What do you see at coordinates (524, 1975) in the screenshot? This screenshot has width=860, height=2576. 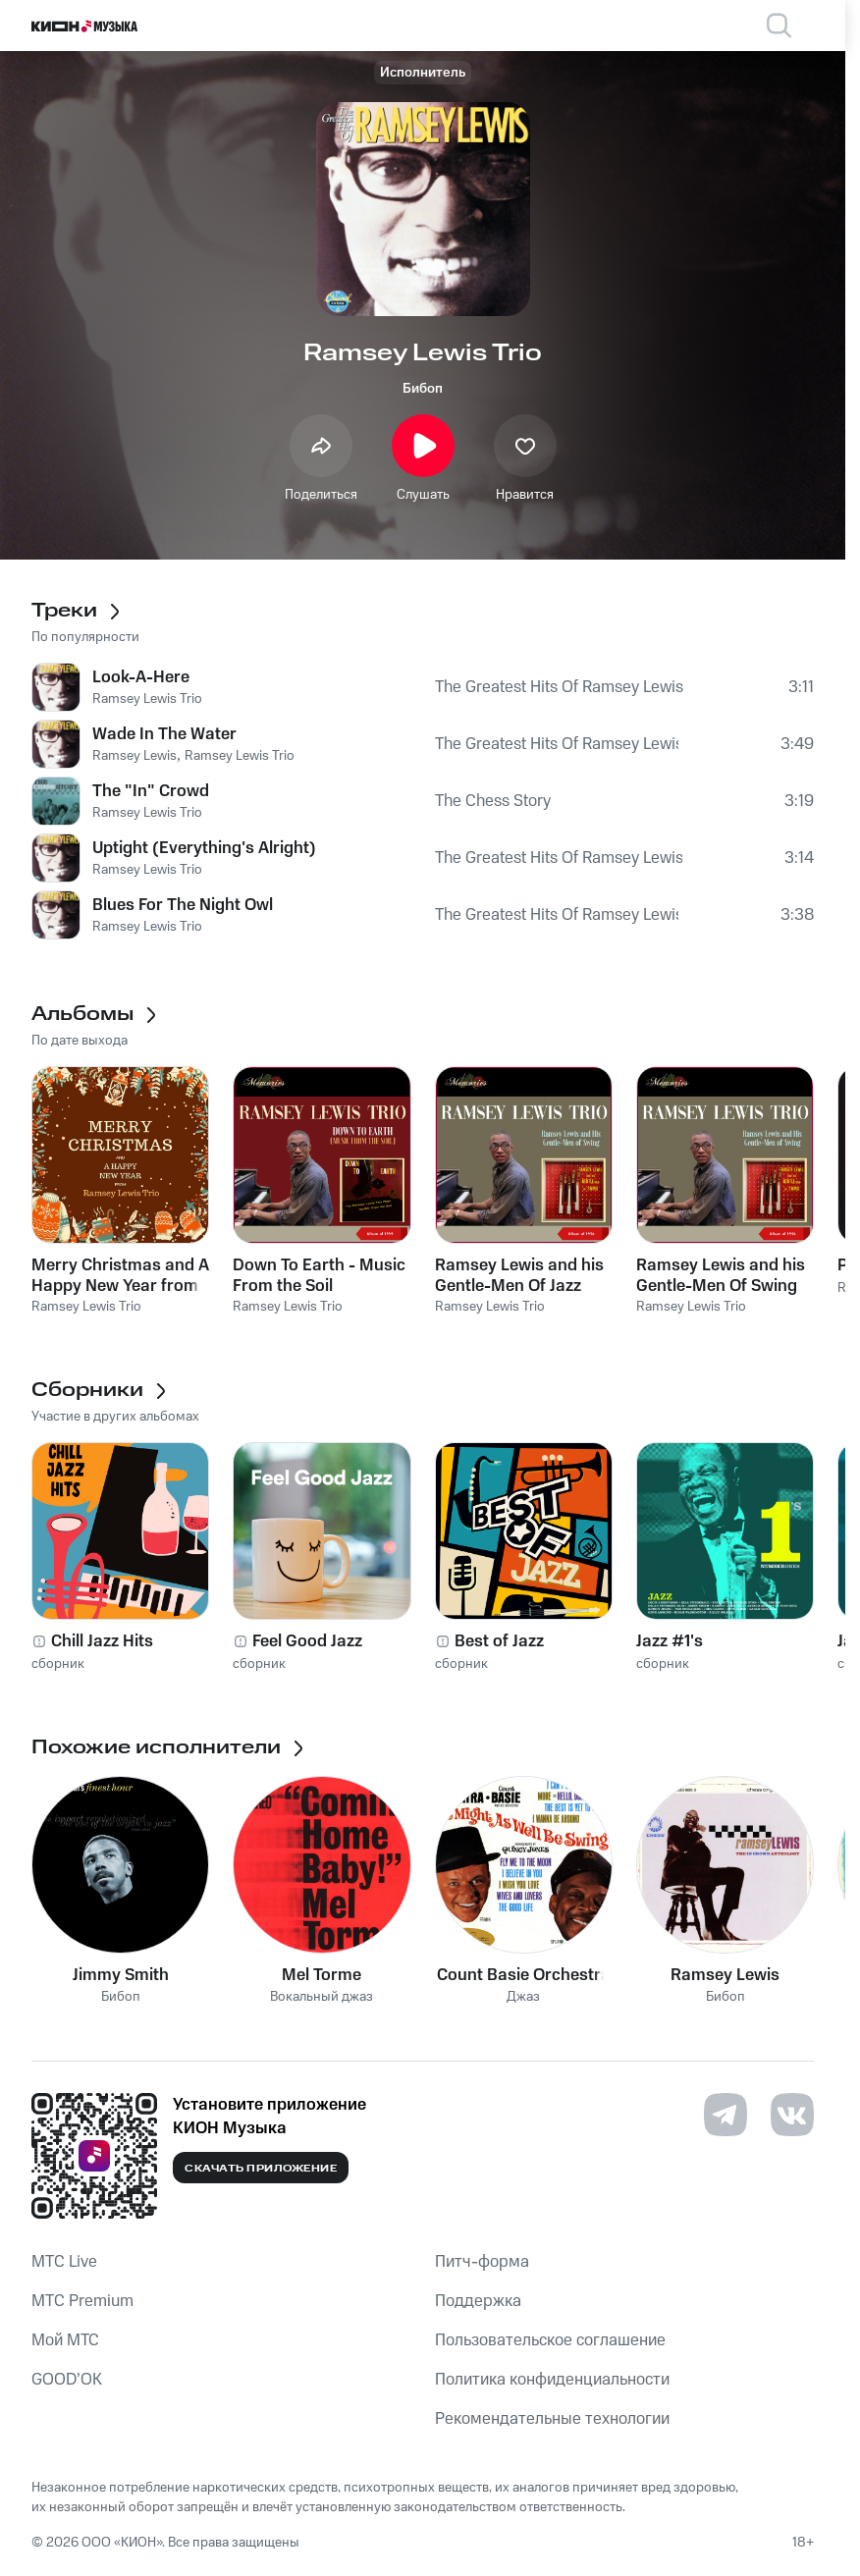 I see `Count Basie Orchestra` at bounding box center [524, 1975].